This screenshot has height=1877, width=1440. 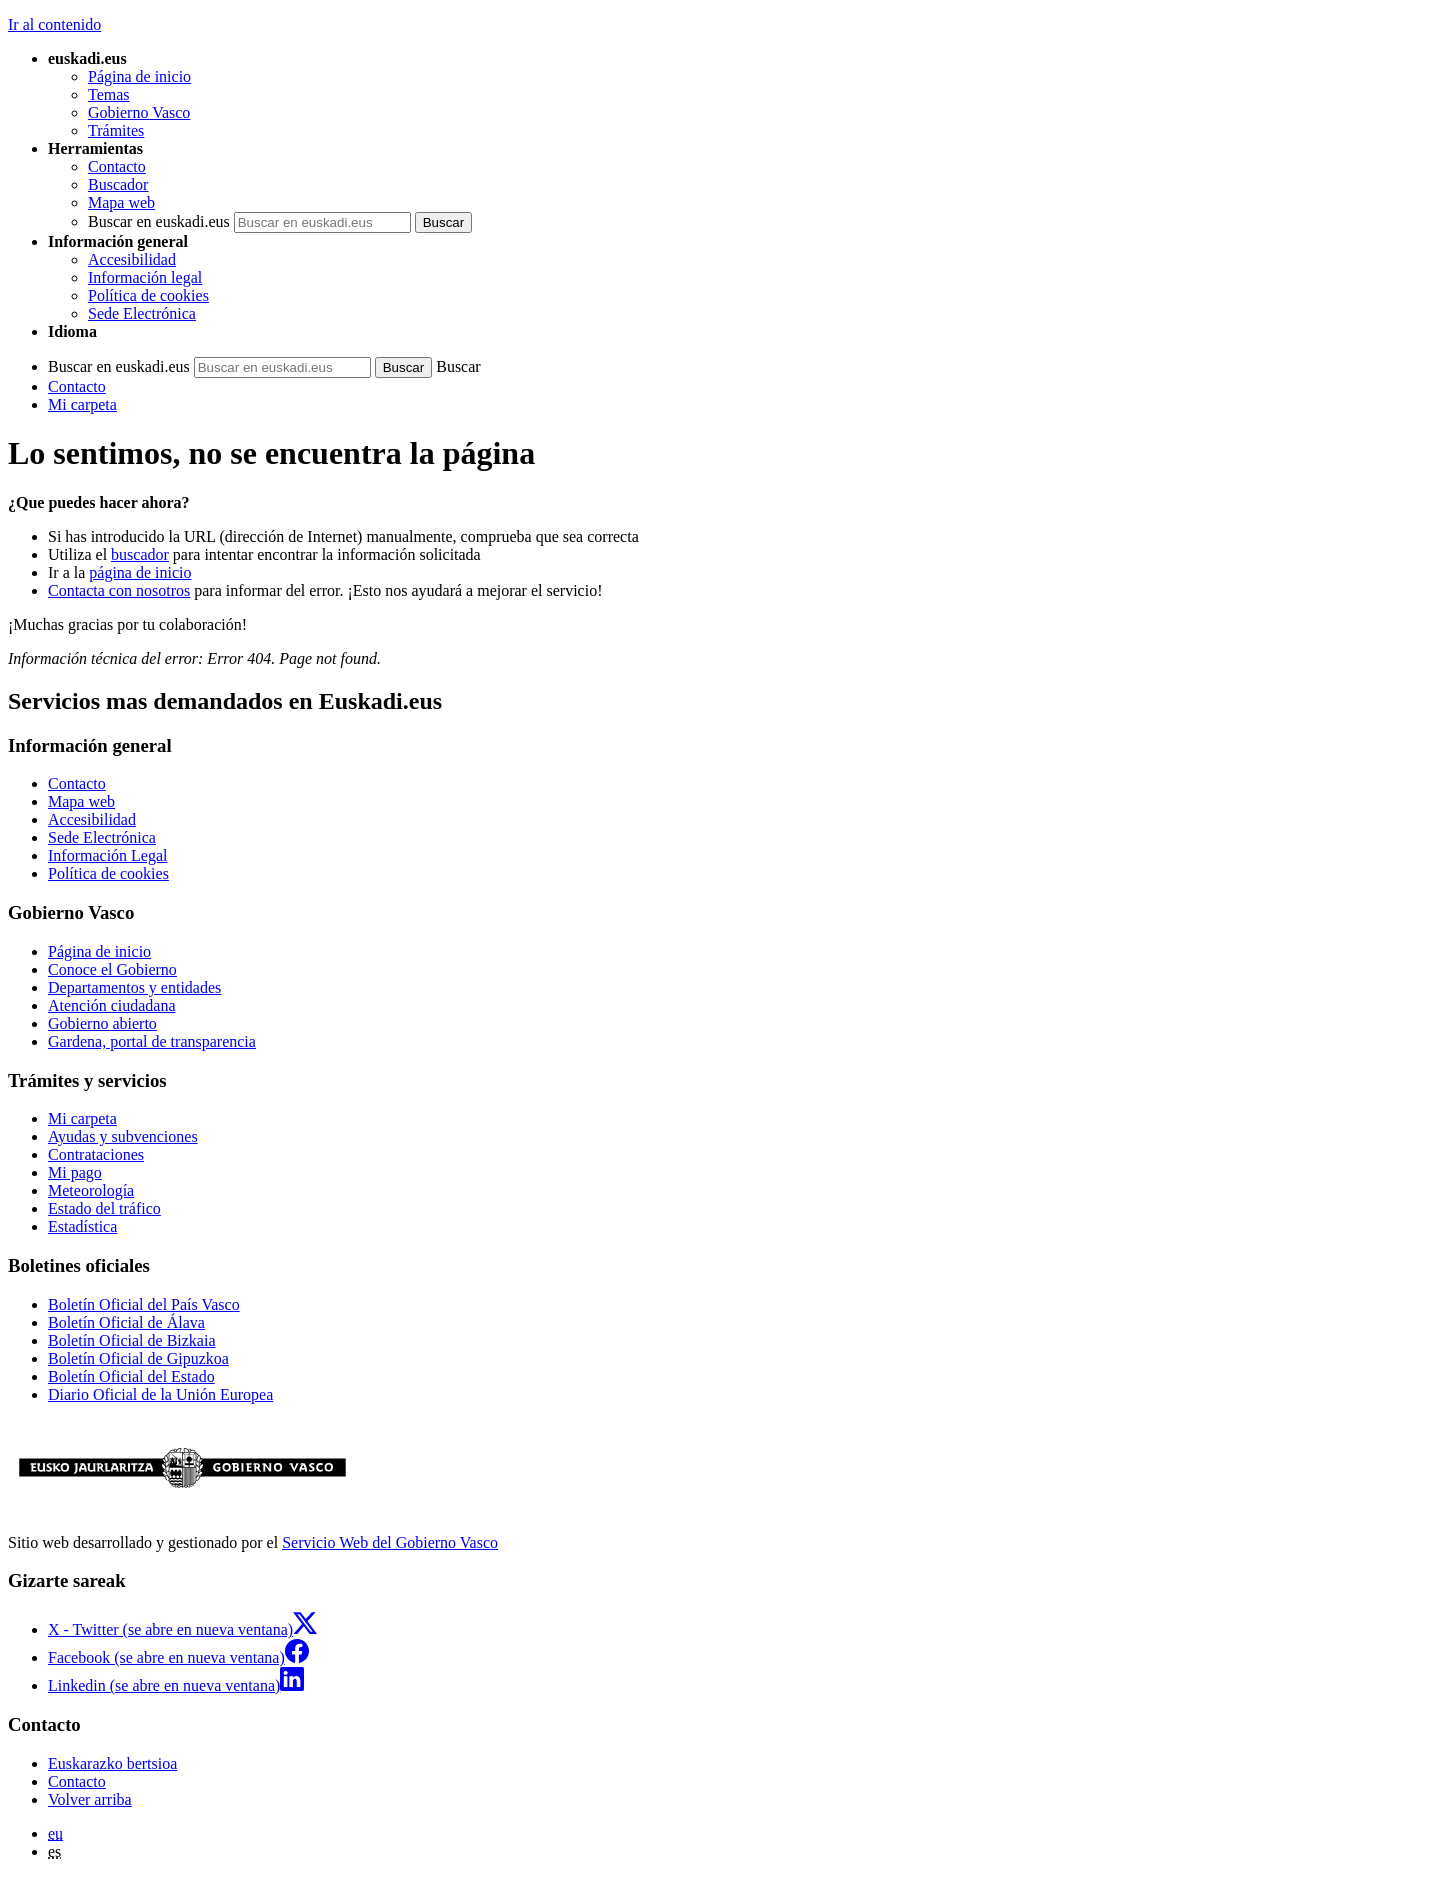 What do you see at coordinates (132, 1340) in the screenshot?
I see `Boletín Oficial de Bizkaia` at bounding box center [132, 1340].